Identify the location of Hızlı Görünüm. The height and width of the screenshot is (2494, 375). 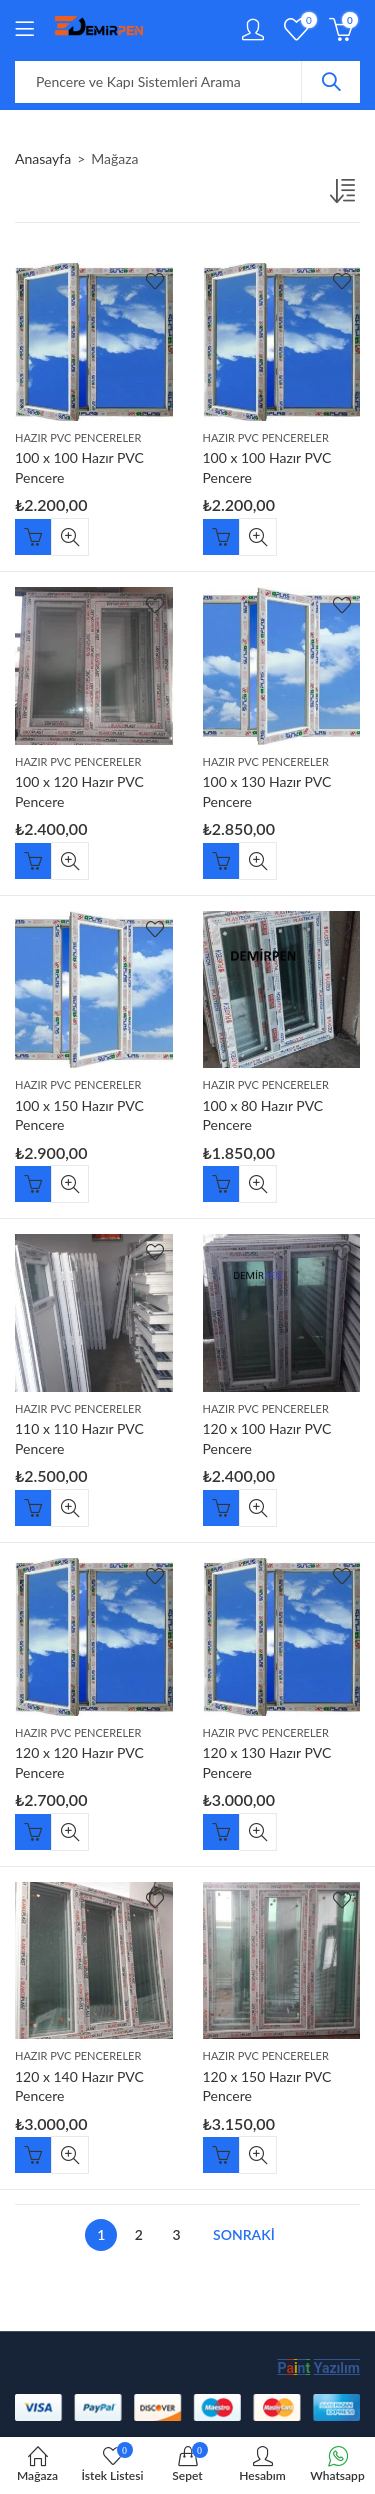
(70, 537).